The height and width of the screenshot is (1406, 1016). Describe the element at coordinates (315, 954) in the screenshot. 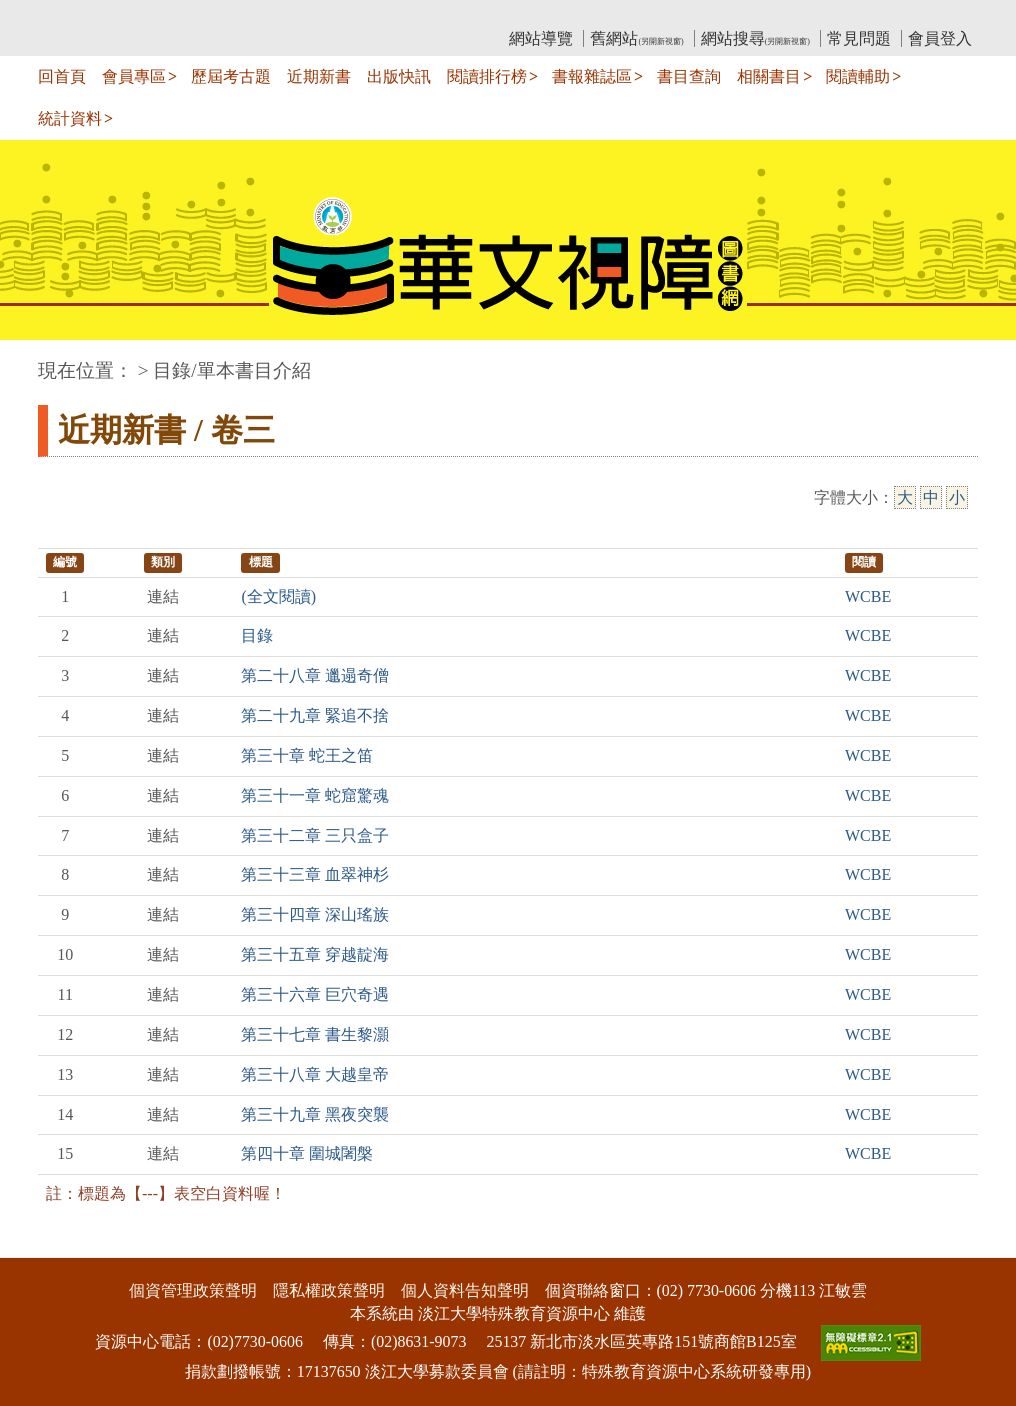

I see `第三十五章 穿越靛海` at that location.